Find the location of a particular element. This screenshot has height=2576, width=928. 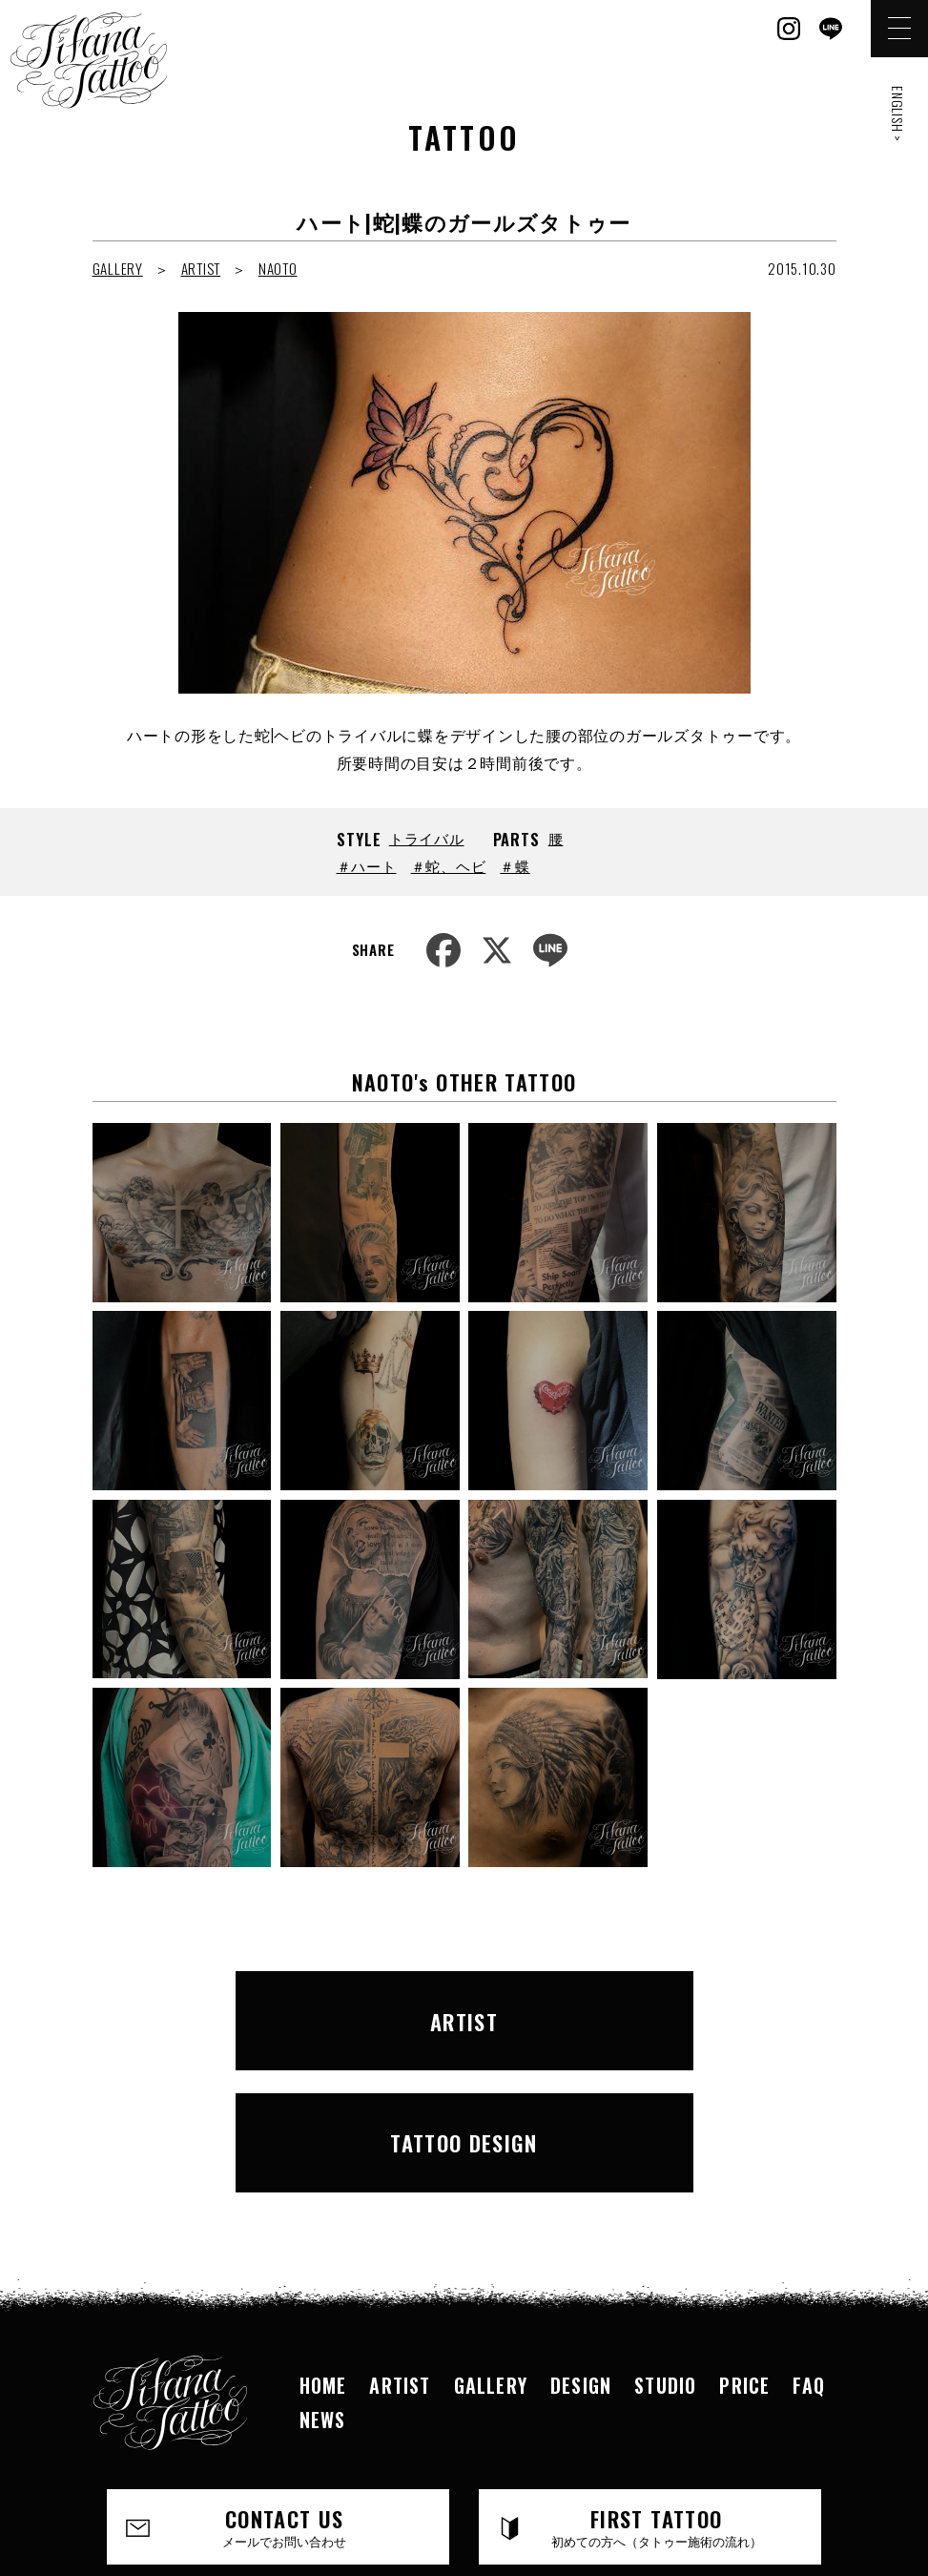

STUDIO is located at coordinates (665, 2240).